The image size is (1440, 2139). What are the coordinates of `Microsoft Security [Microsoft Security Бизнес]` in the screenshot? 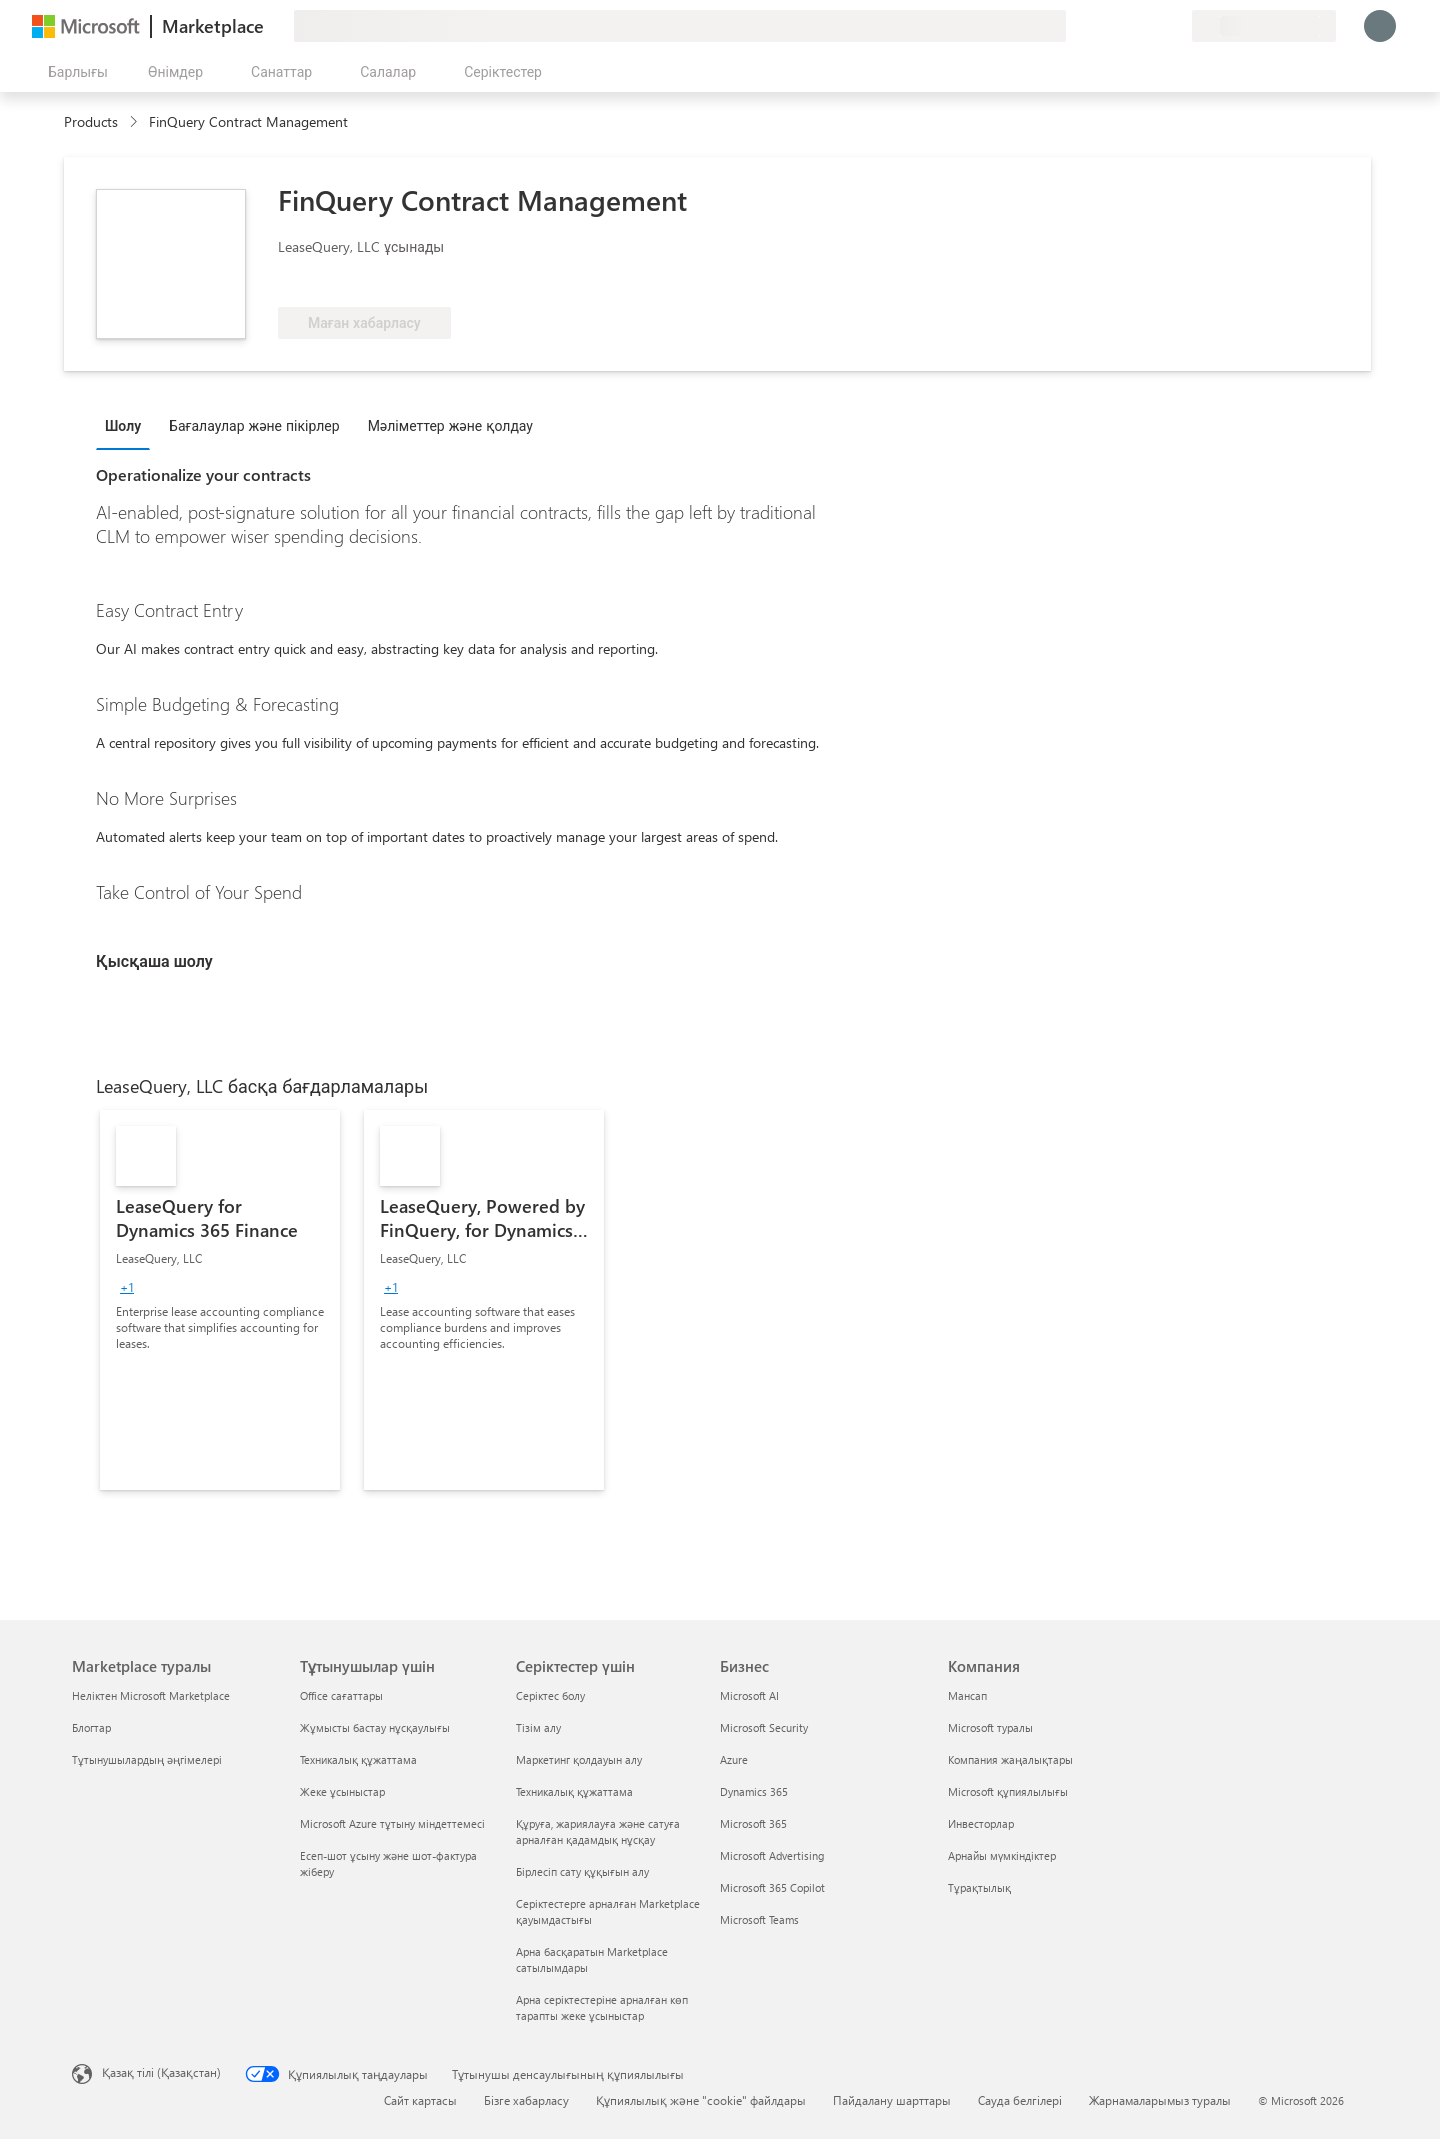 It's located at (764, 1727).